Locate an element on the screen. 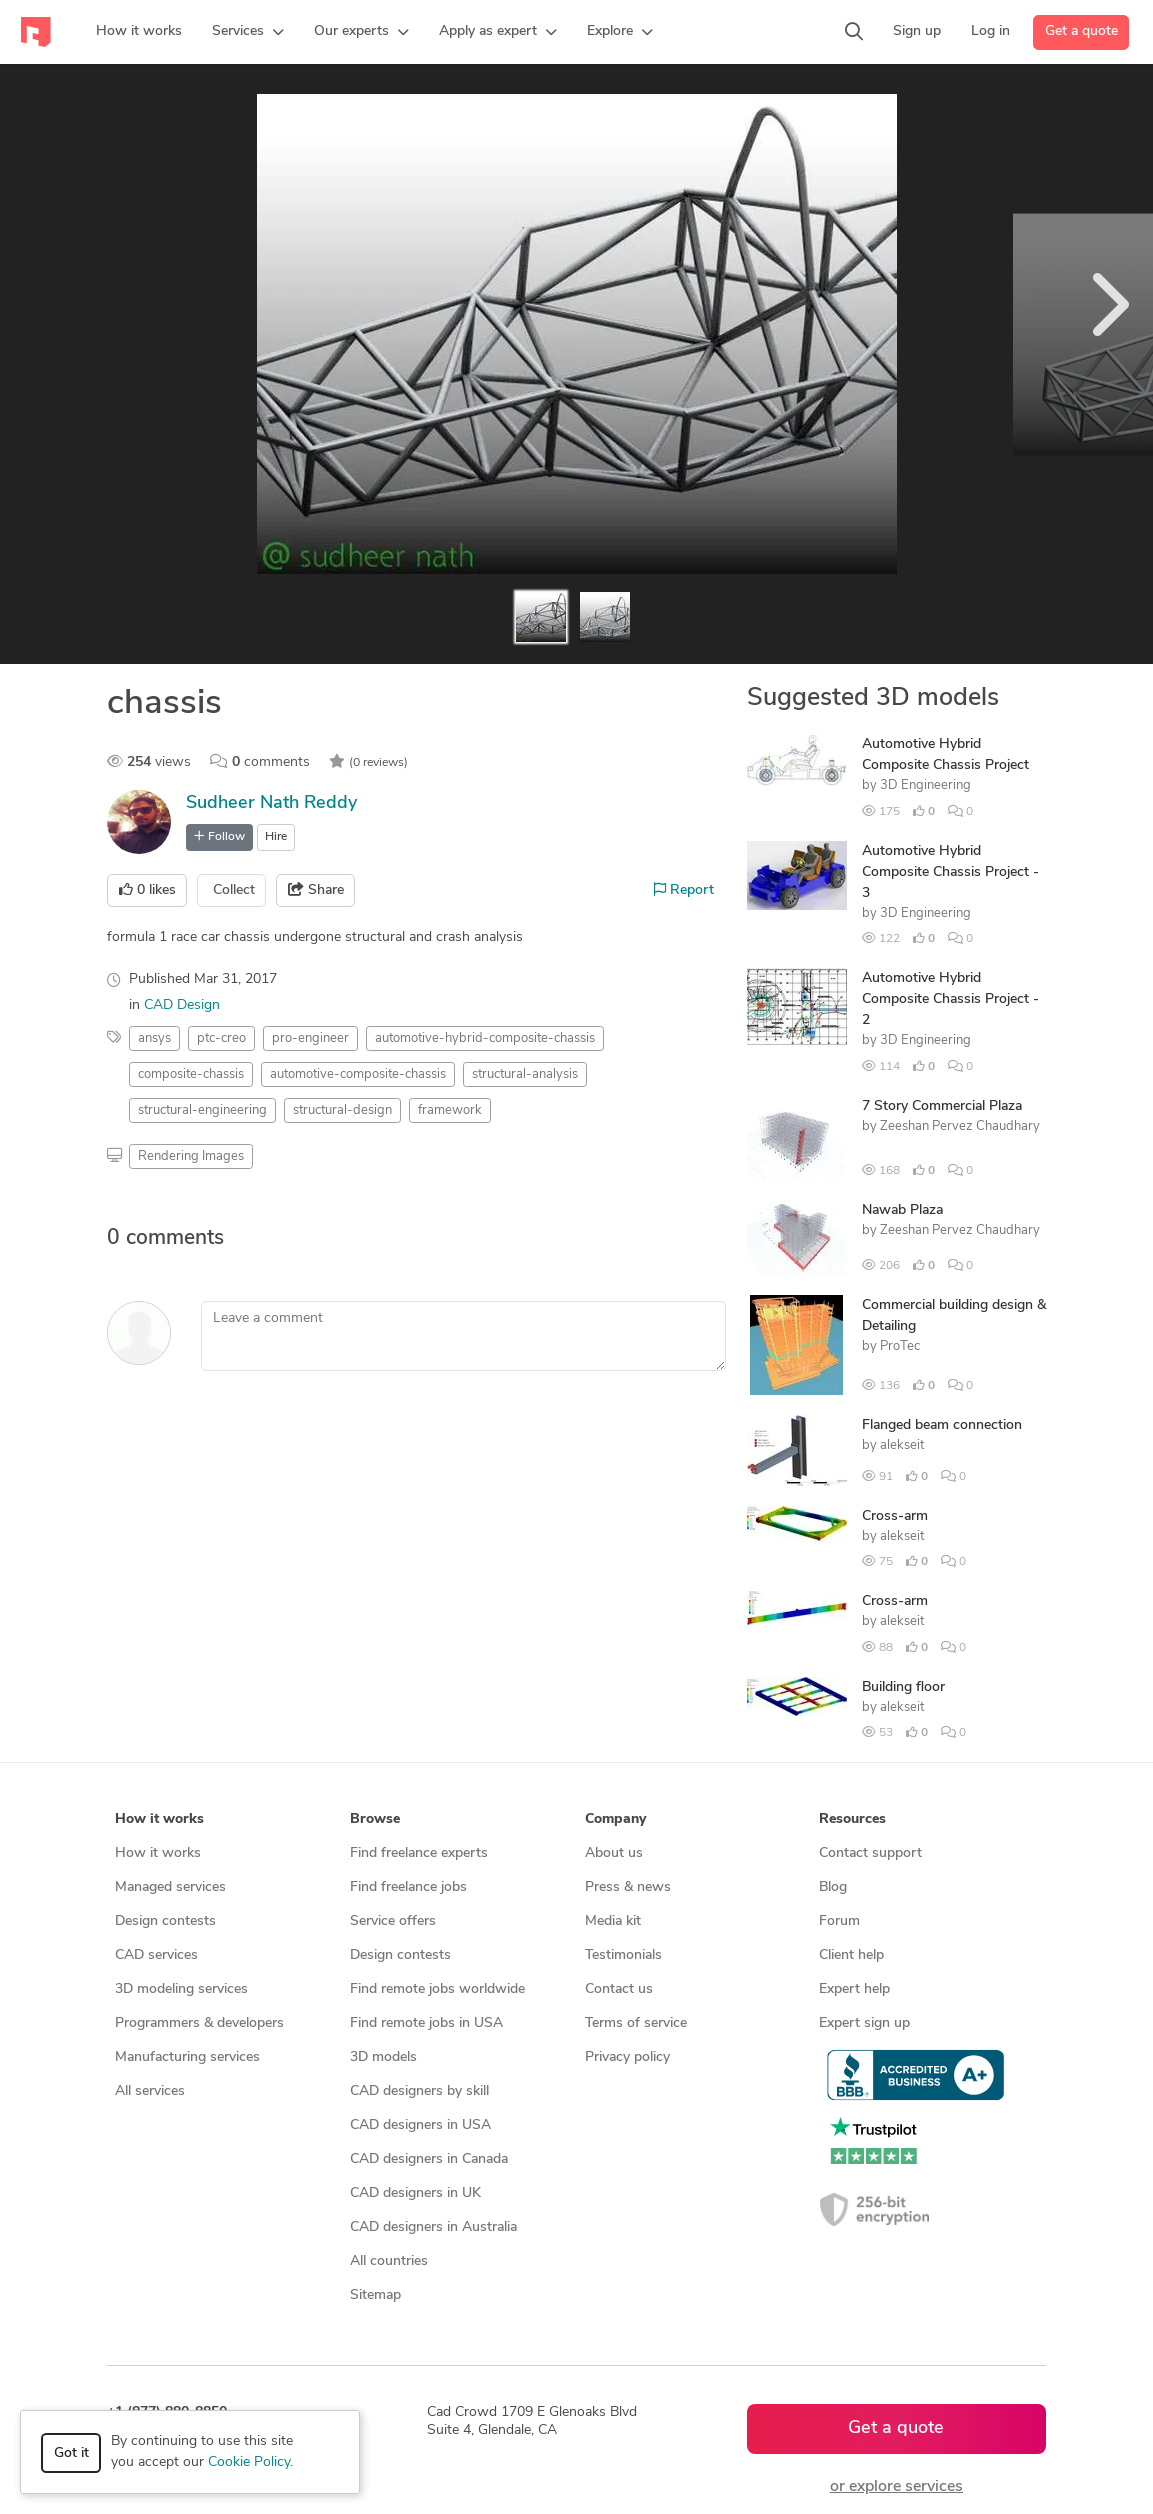 The width and height of the screenshot is (1153, 2514). All services is located at coordinates (150, 2091).